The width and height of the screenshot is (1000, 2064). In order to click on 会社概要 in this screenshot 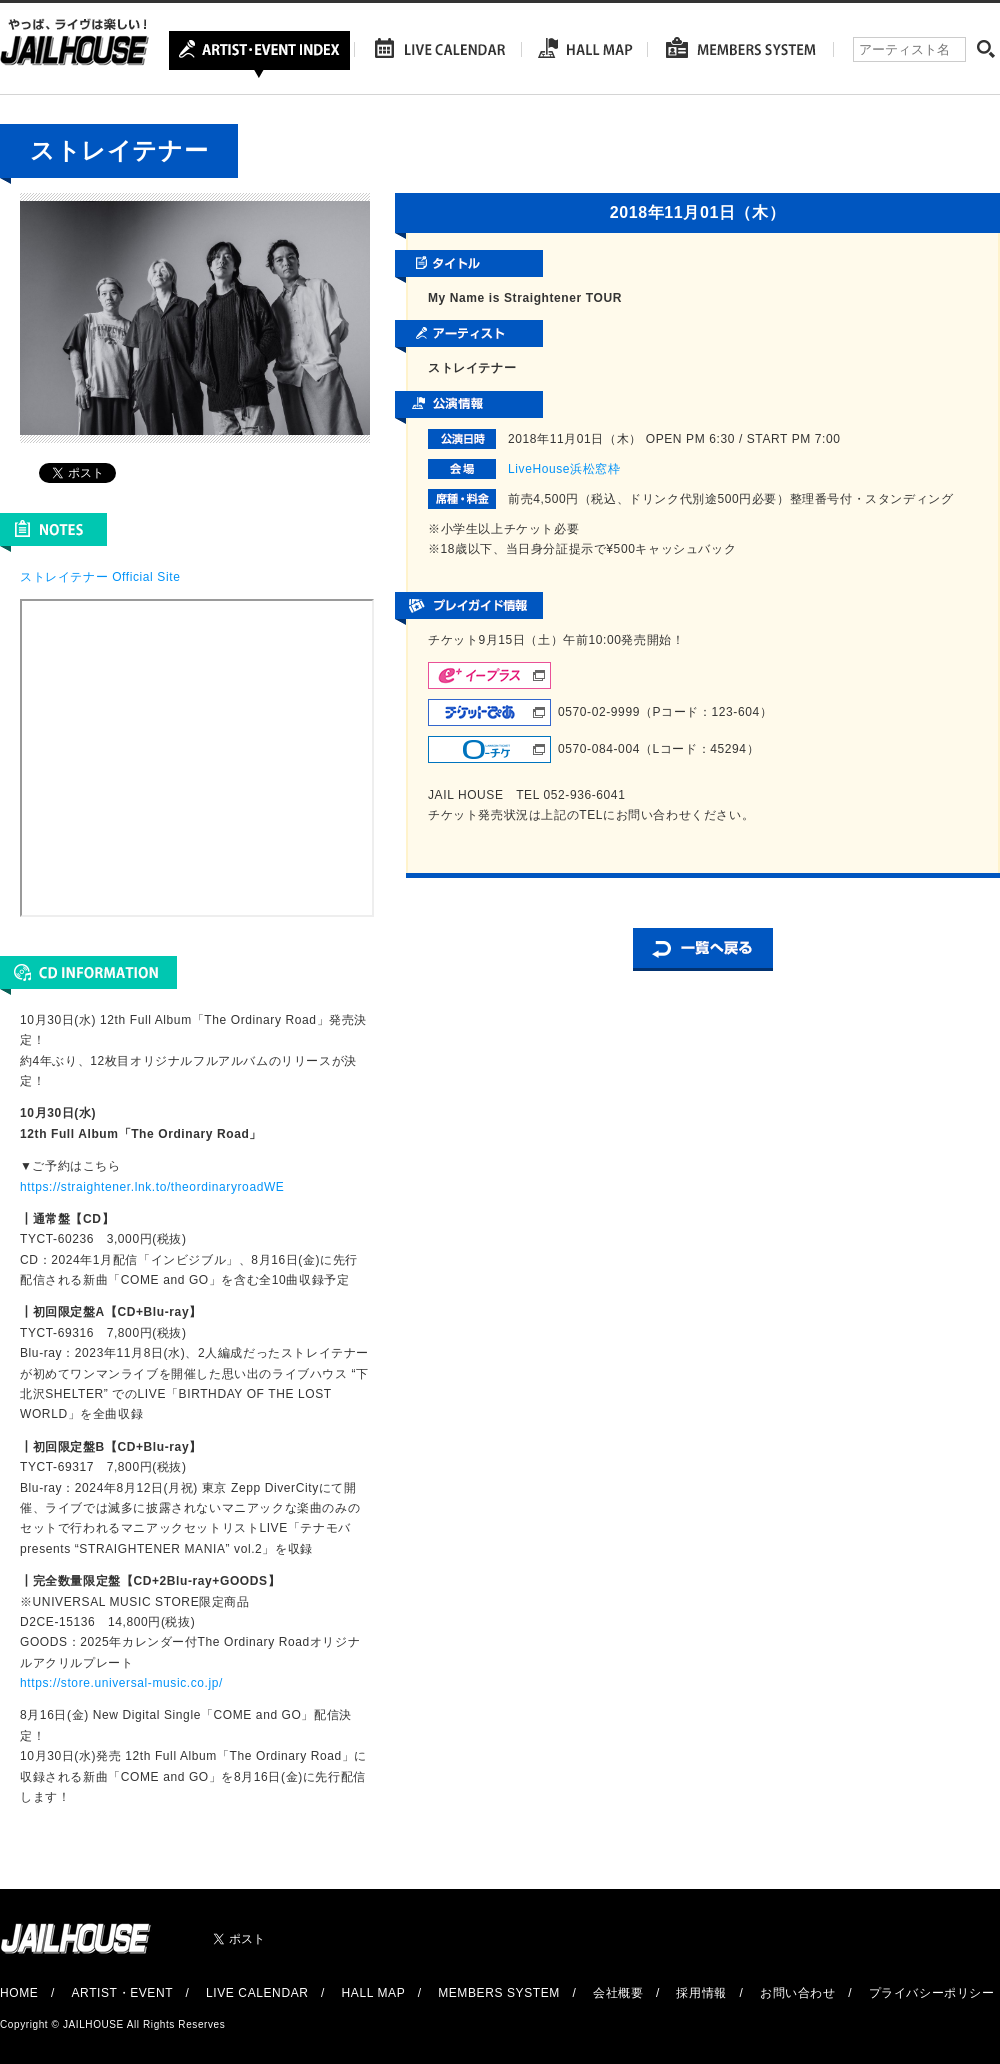, I will do `click(618, 1993)`.